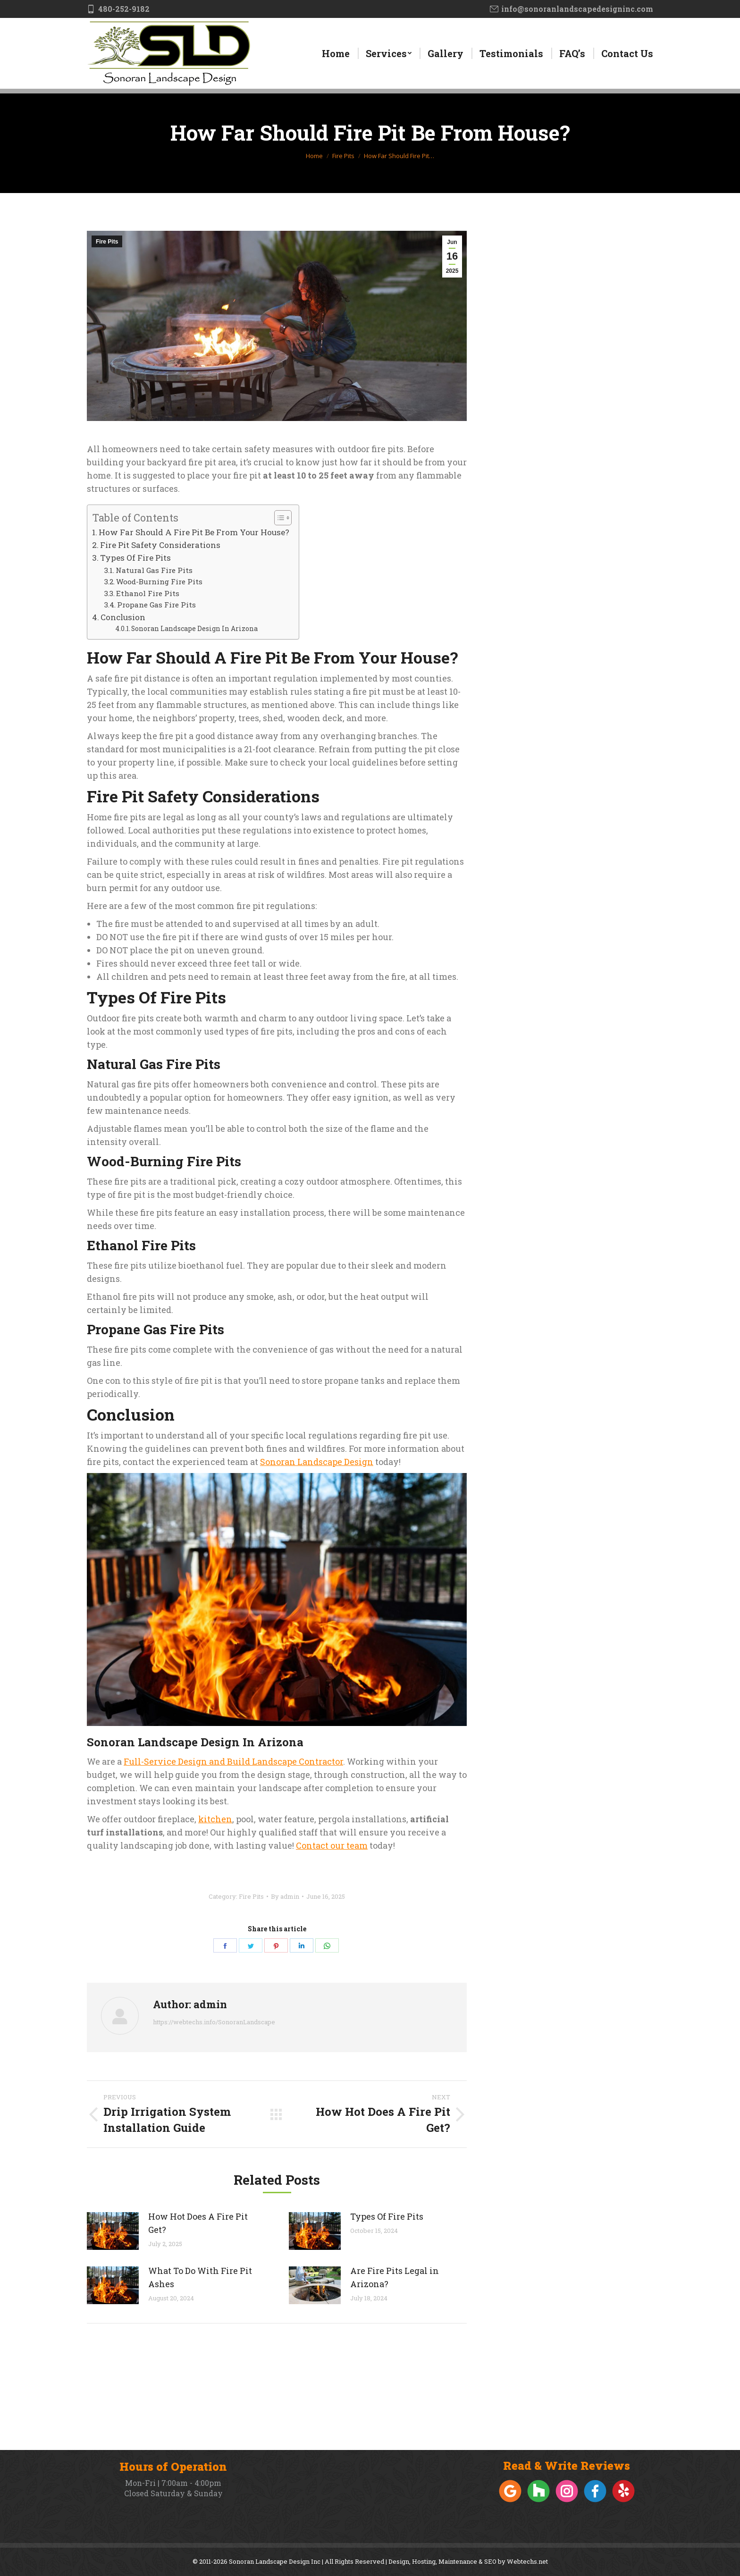  I want to click on Propane Gas Fire Pits, so click(156, 604).